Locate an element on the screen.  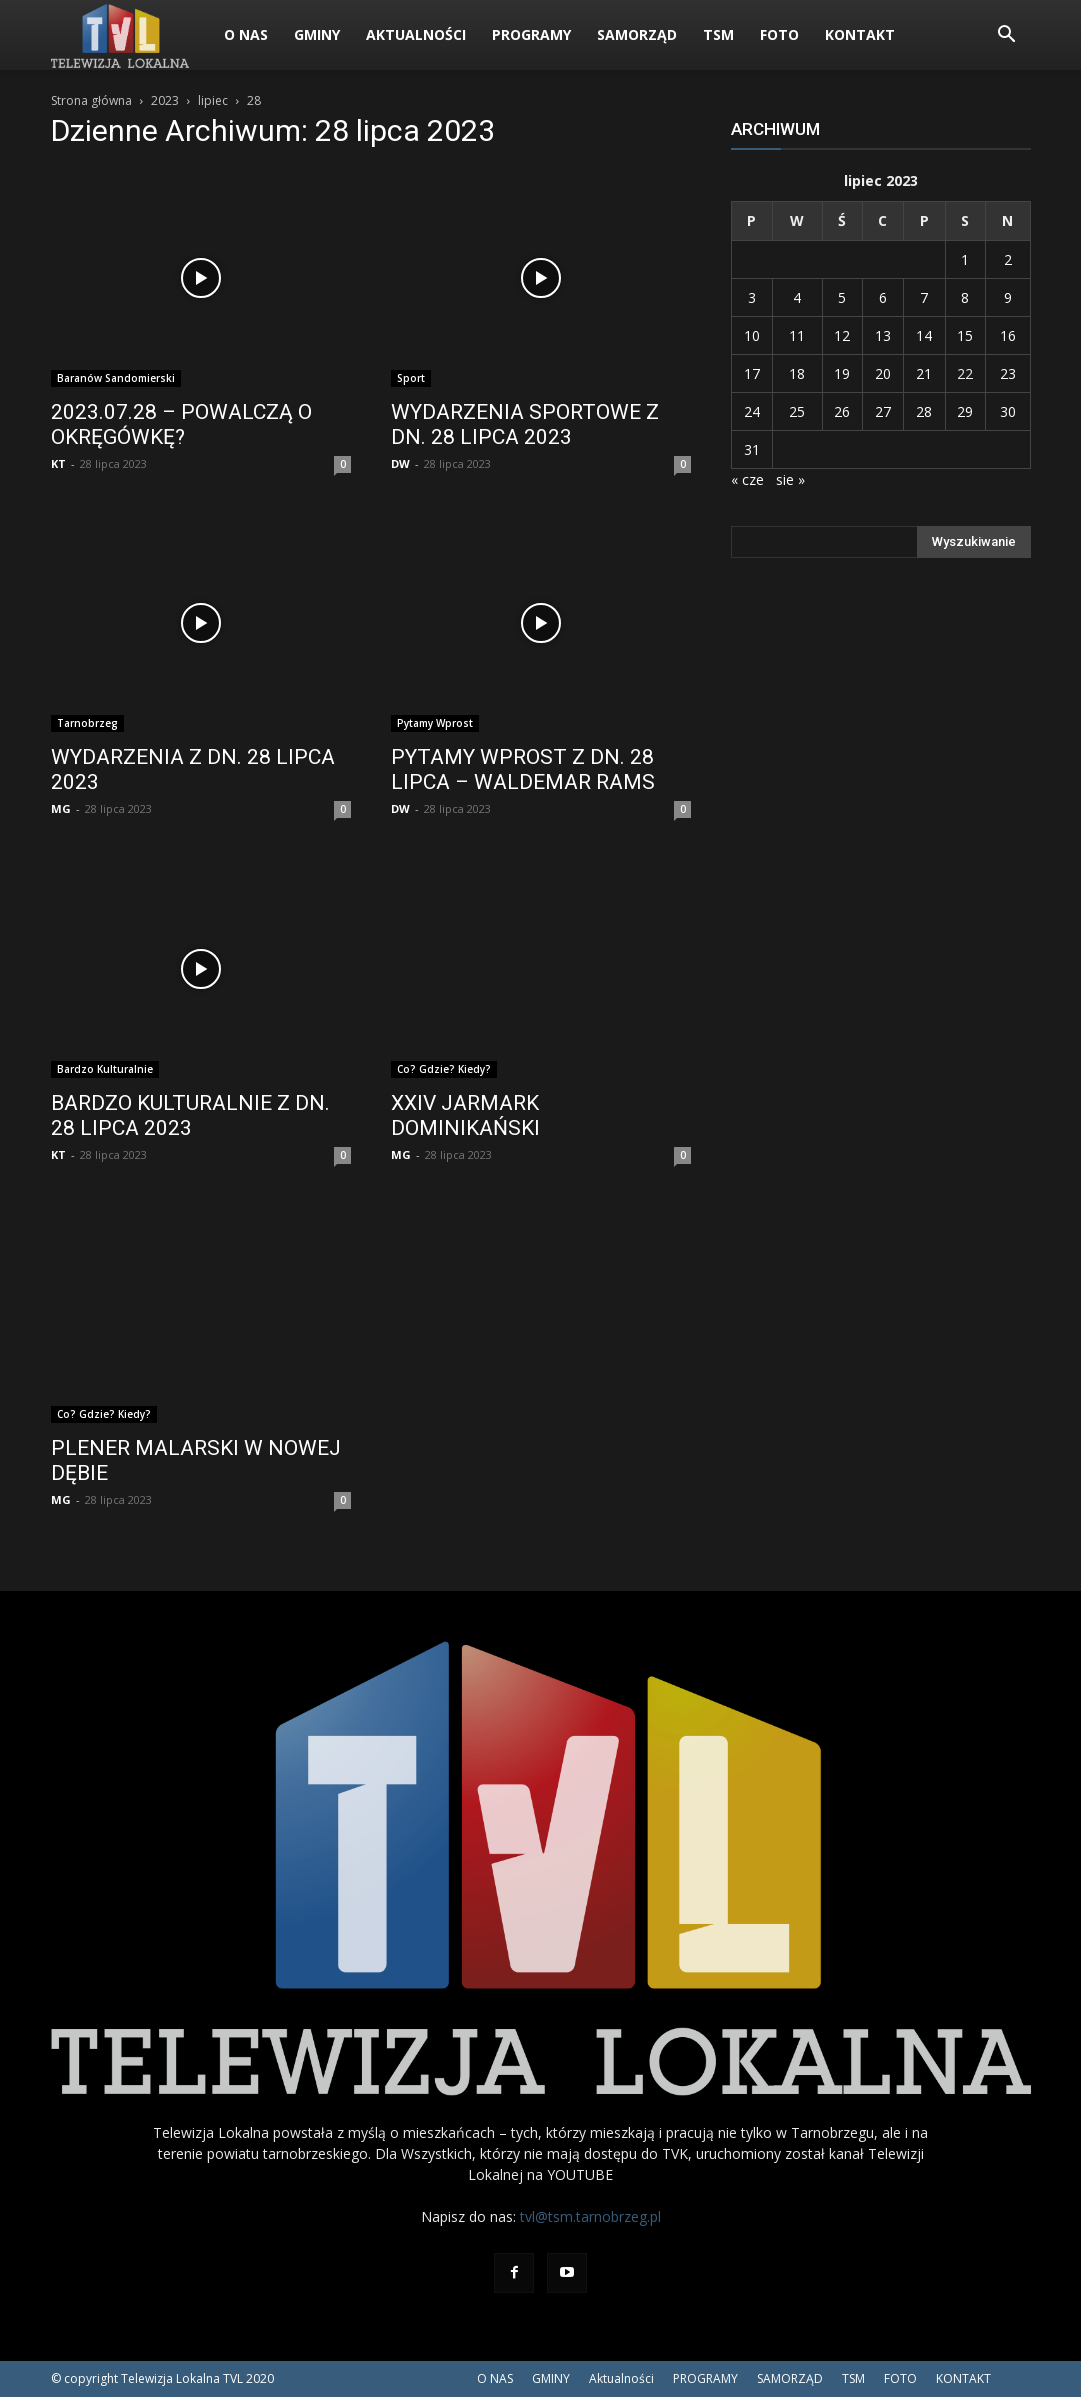
24 [Wpisy opublikowane dnia 2023-07-24] is located at coordinates (752, 411).